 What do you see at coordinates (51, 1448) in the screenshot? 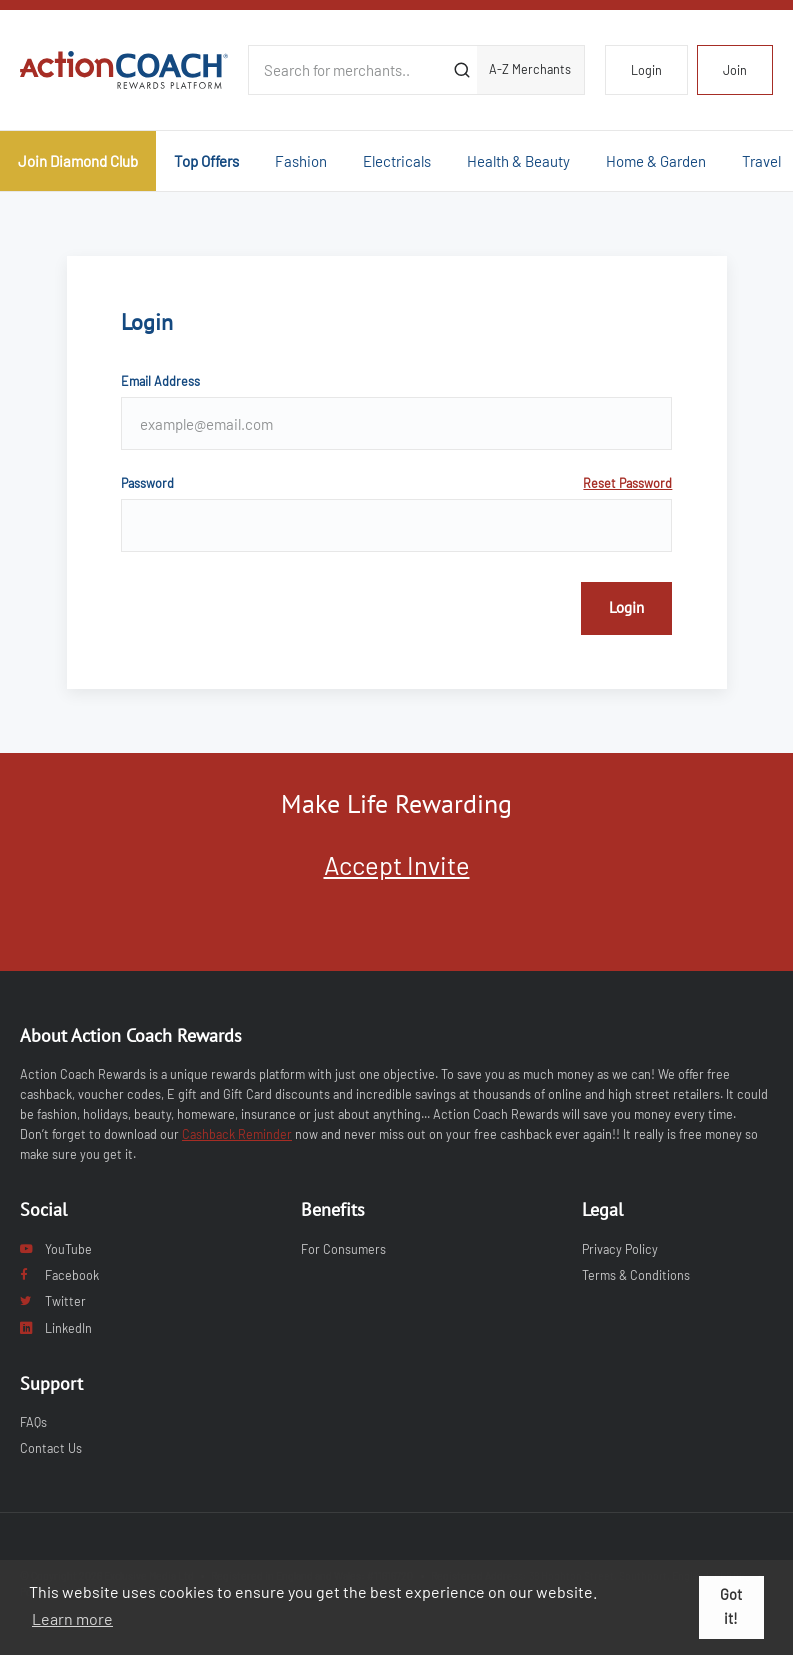
I see `Contact Us` at bounding box center [51, 1448].